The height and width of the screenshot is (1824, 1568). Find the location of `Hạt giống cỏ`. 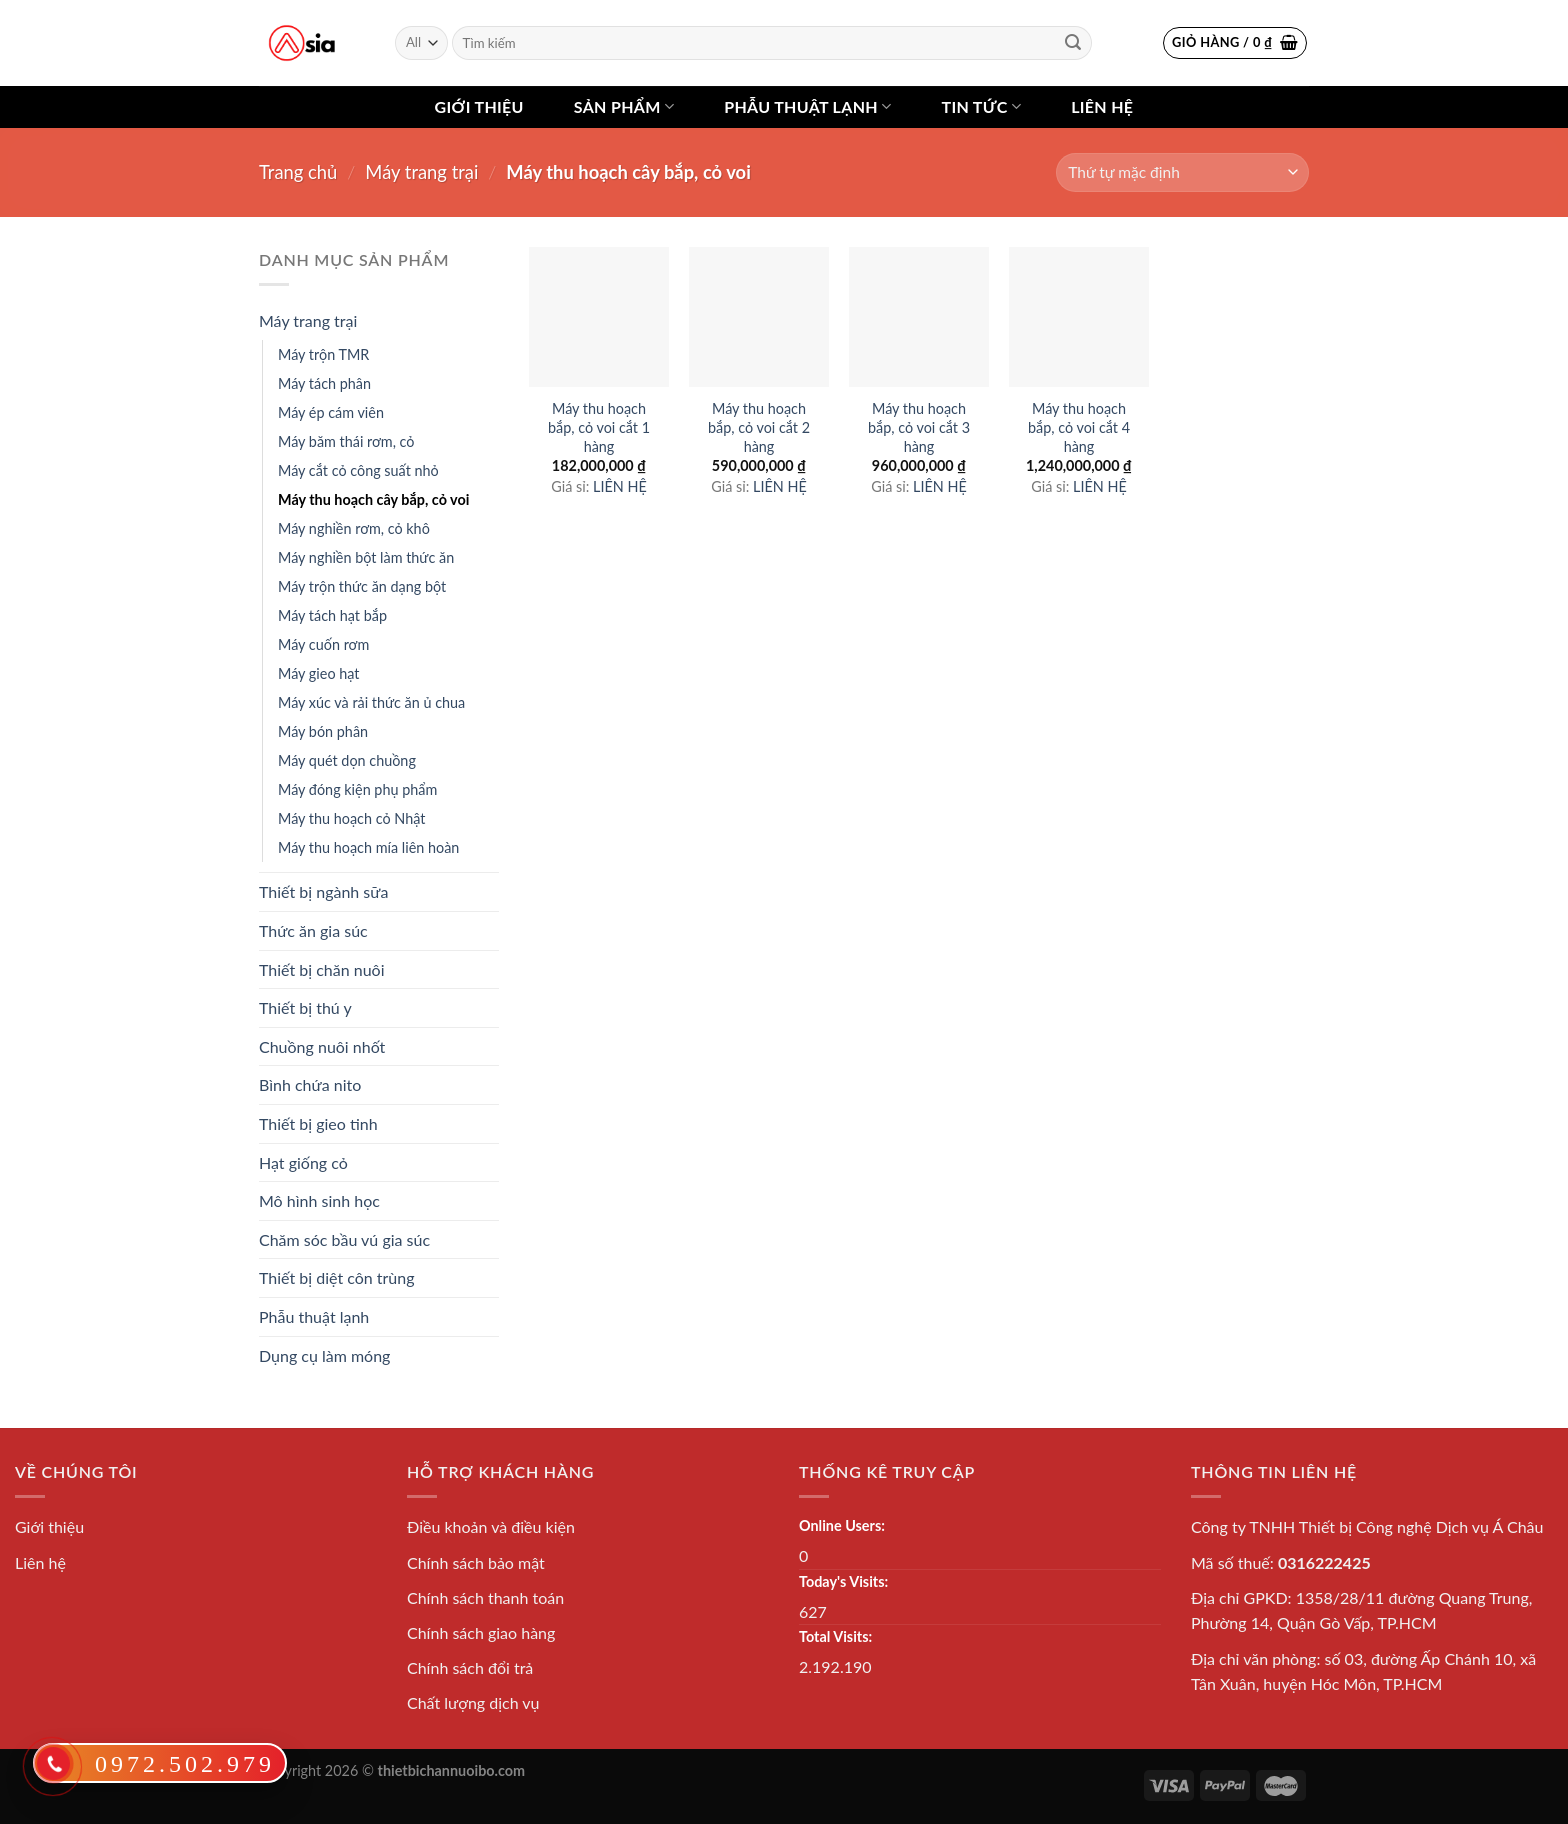

Hạt giống cỏ is located at coordinates (303, 1162).